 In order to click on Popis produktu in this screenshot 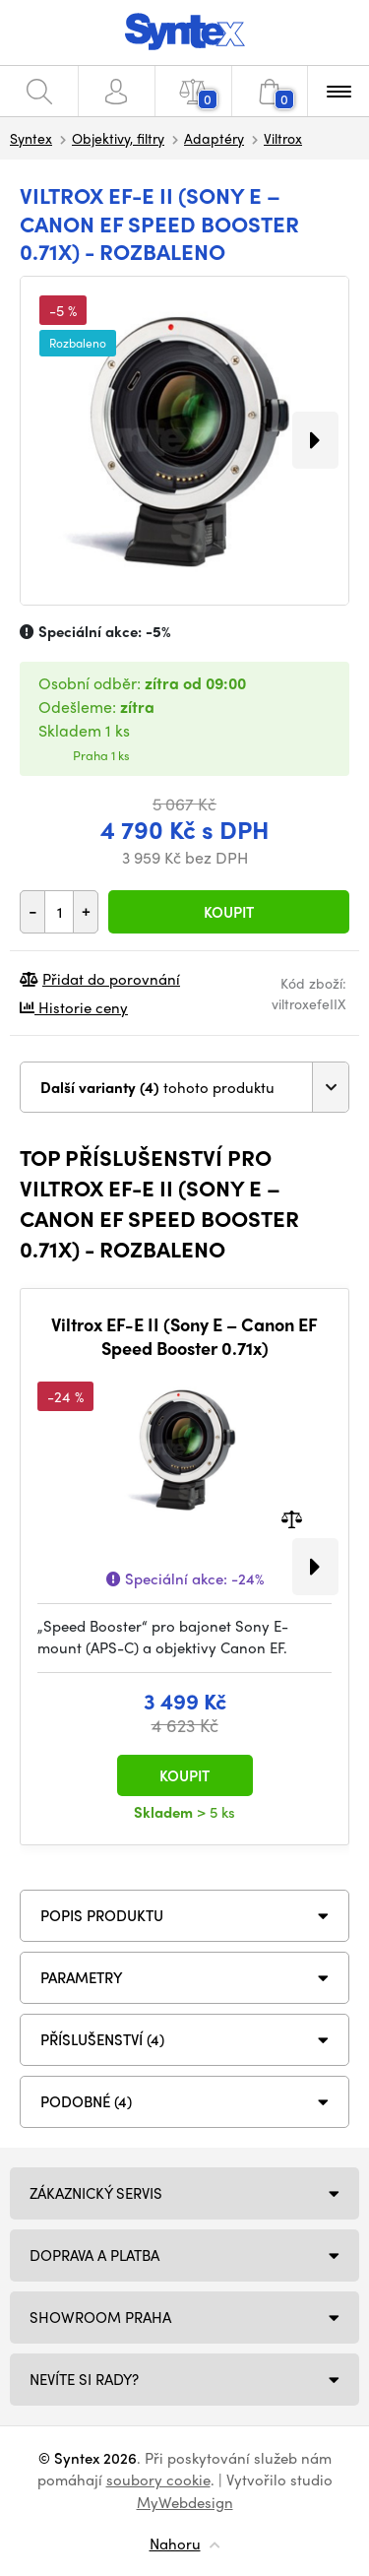, I will do `click(101, 1915)`.